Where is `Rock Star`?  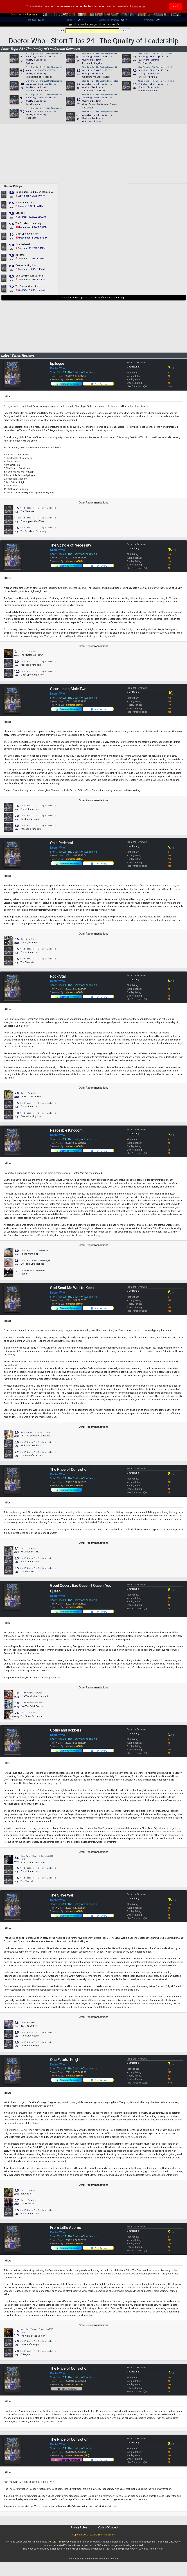 Rock Star is located at coordinates (31, 118).